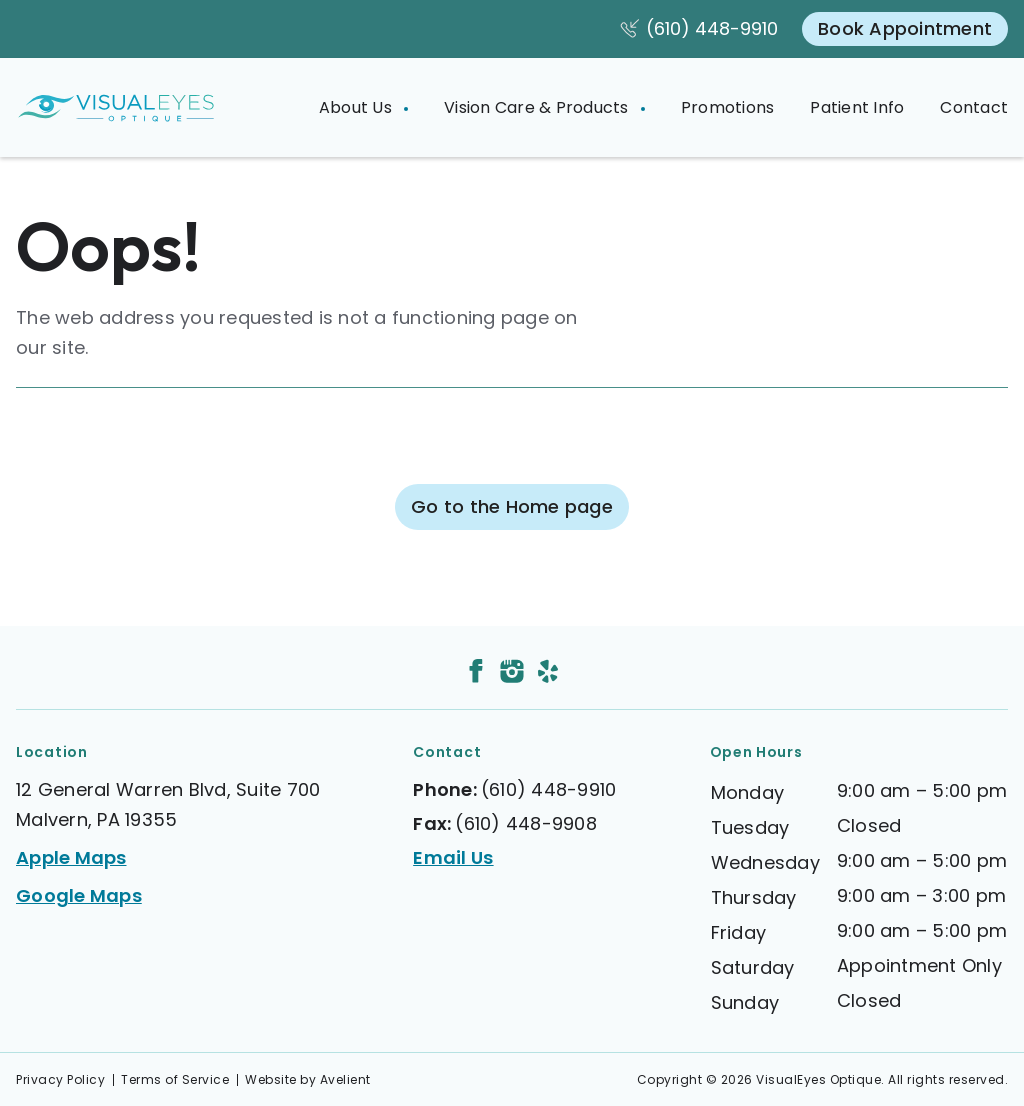  I want to click on Google Maps, so click(79, 895).